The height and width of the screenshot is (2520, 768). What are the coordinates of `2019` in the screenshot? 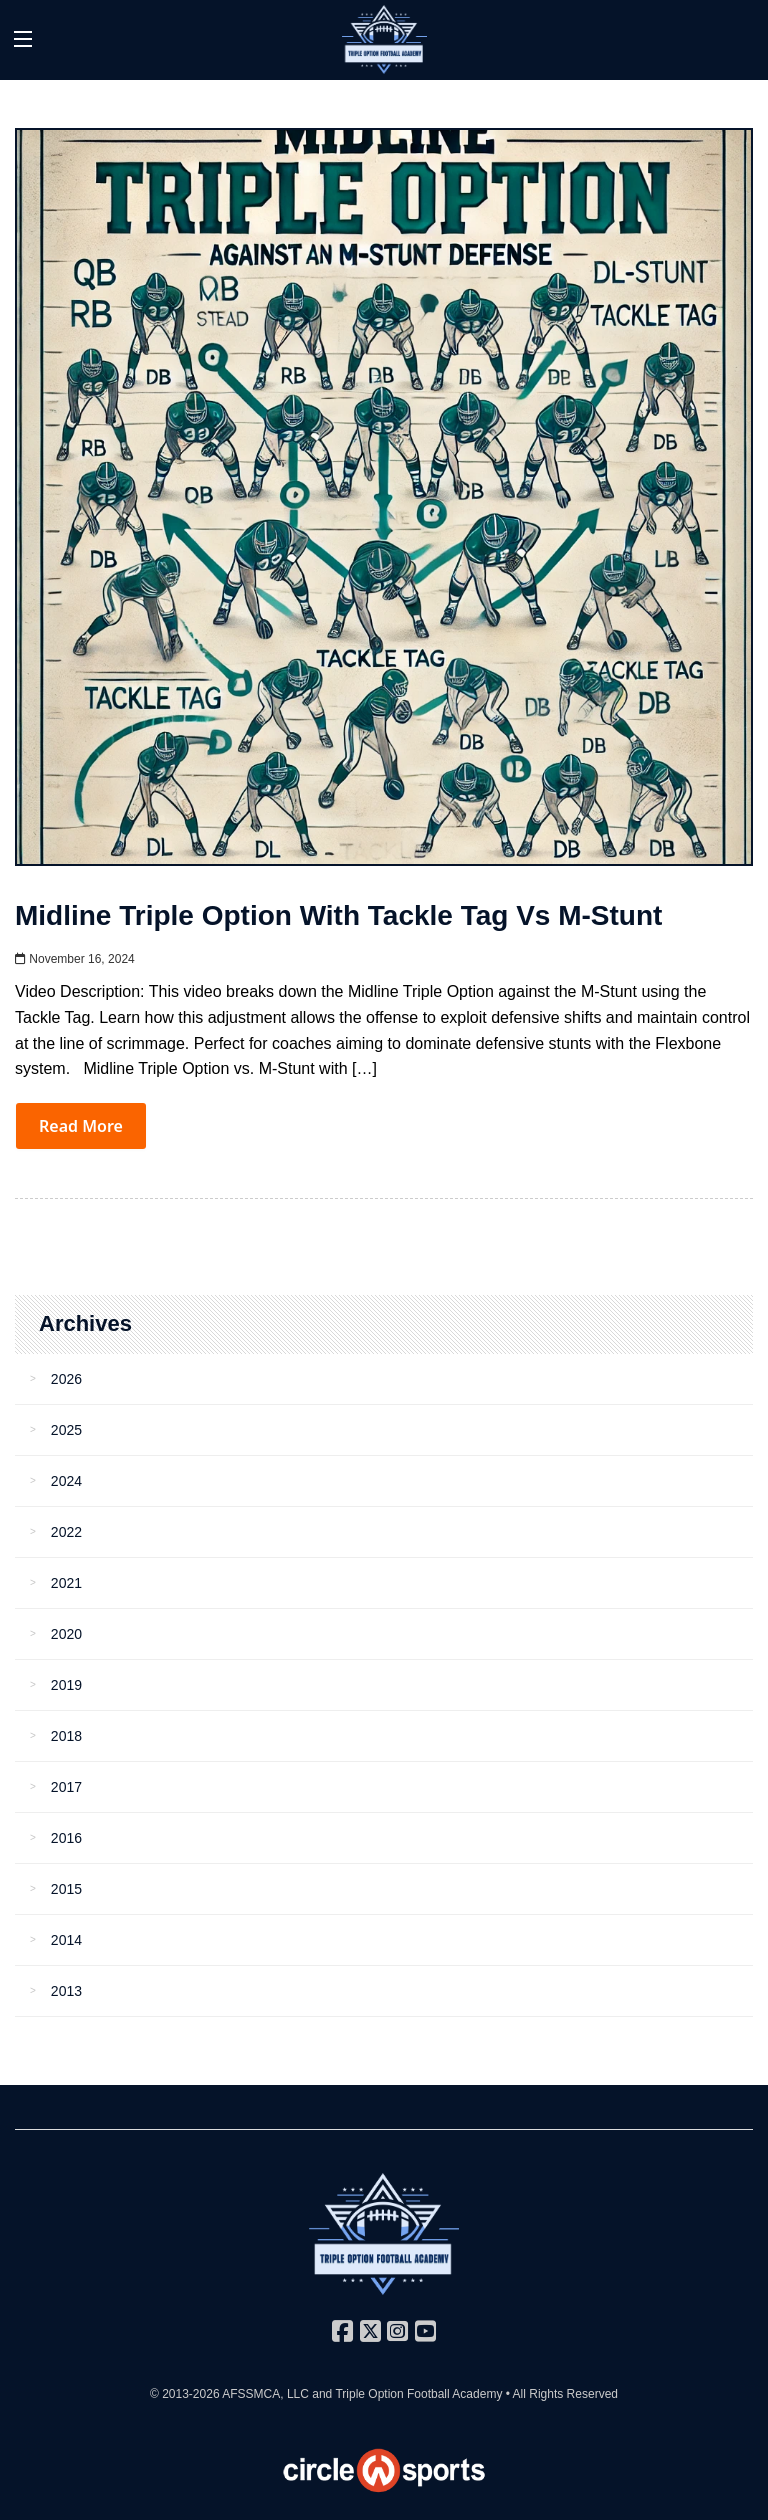 It's located at (66, 1685).